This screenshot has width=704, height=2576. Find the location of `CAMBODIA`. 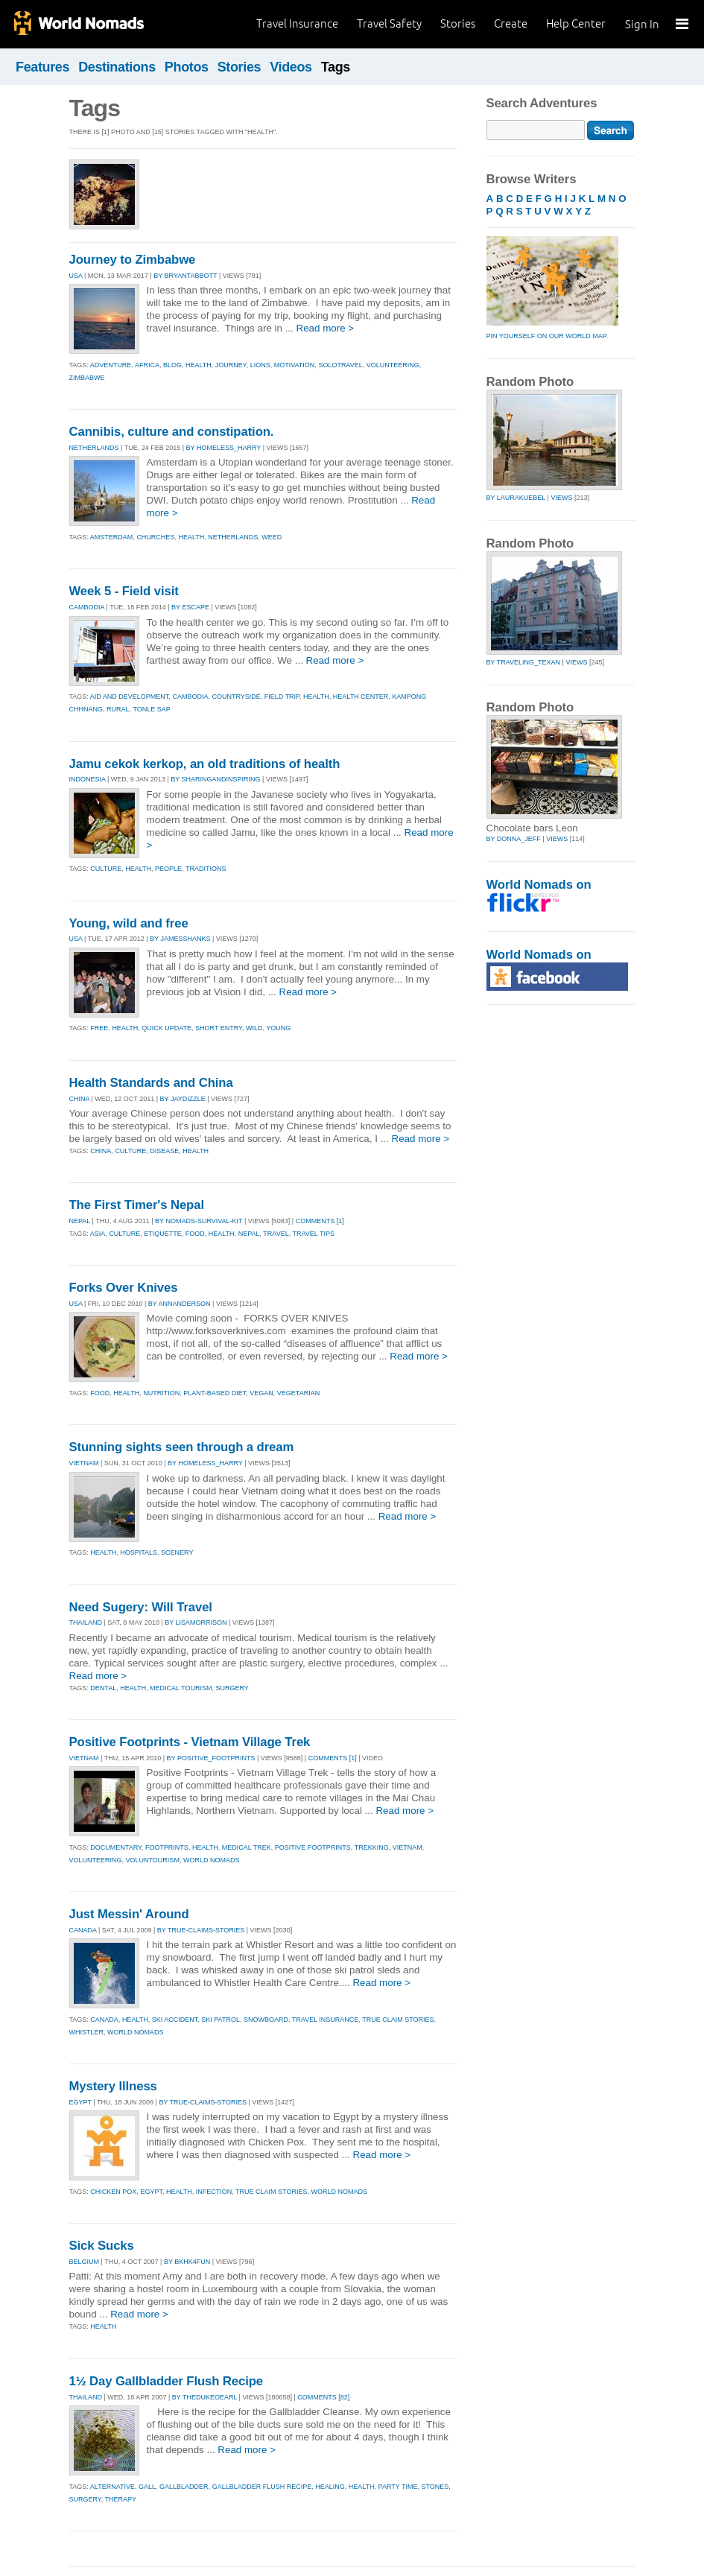

CAMBODIA is located at coordinates (87, 607).